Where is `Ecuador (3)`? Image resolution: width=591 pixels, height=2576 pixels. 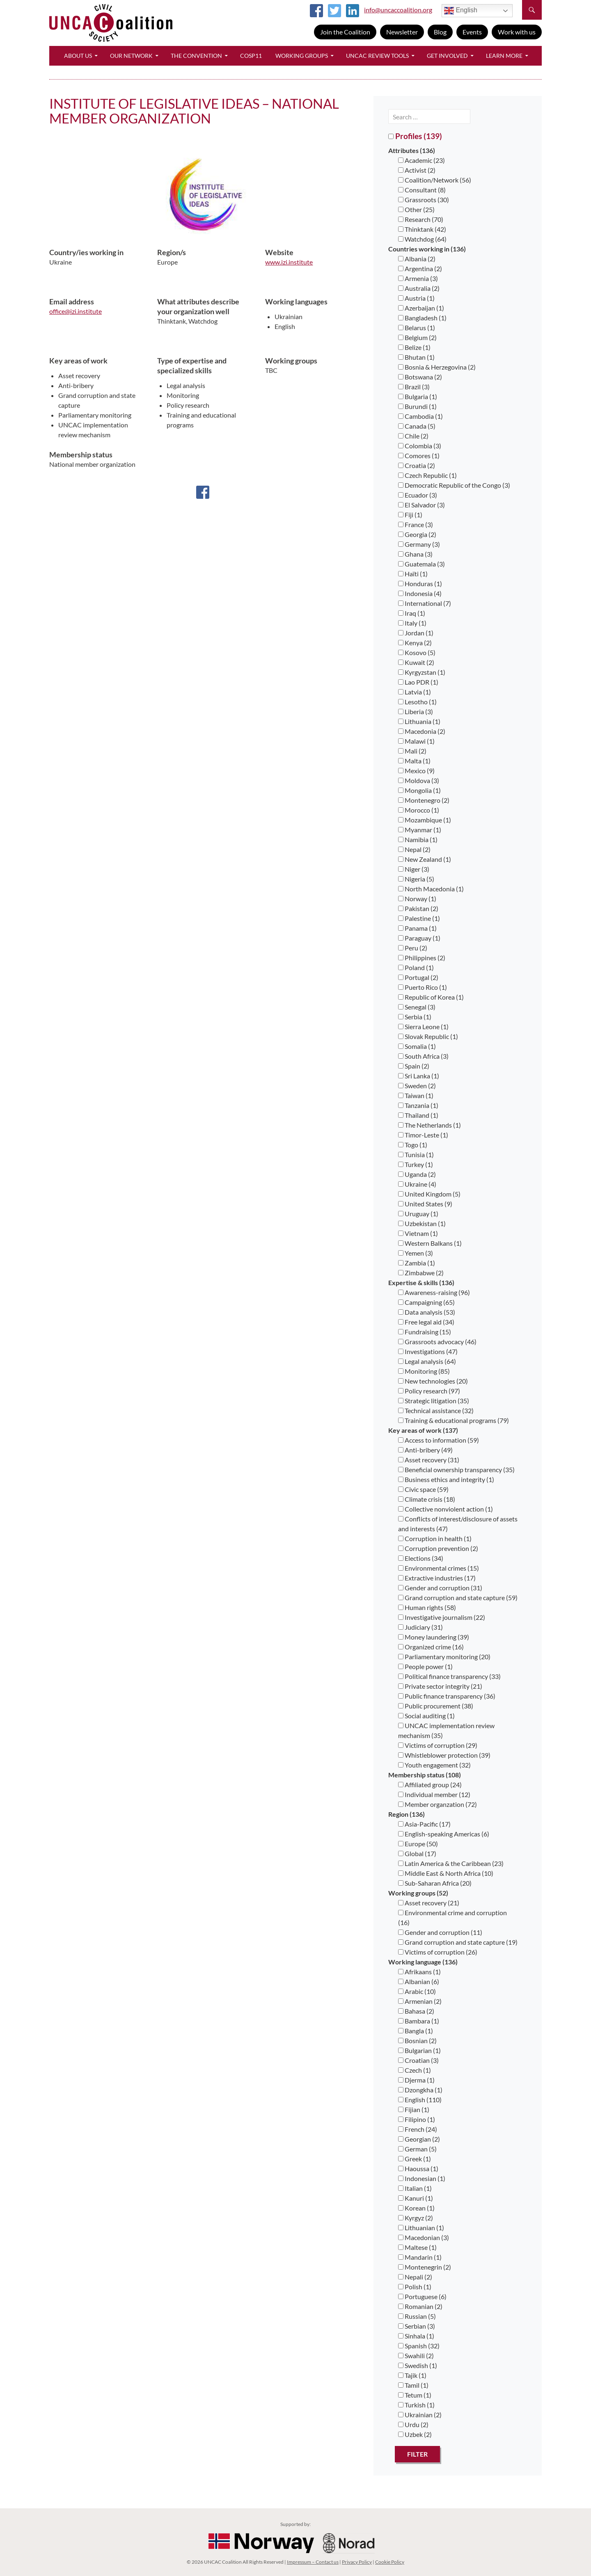
Ecuador (3) is located at coordinates (417, 495).